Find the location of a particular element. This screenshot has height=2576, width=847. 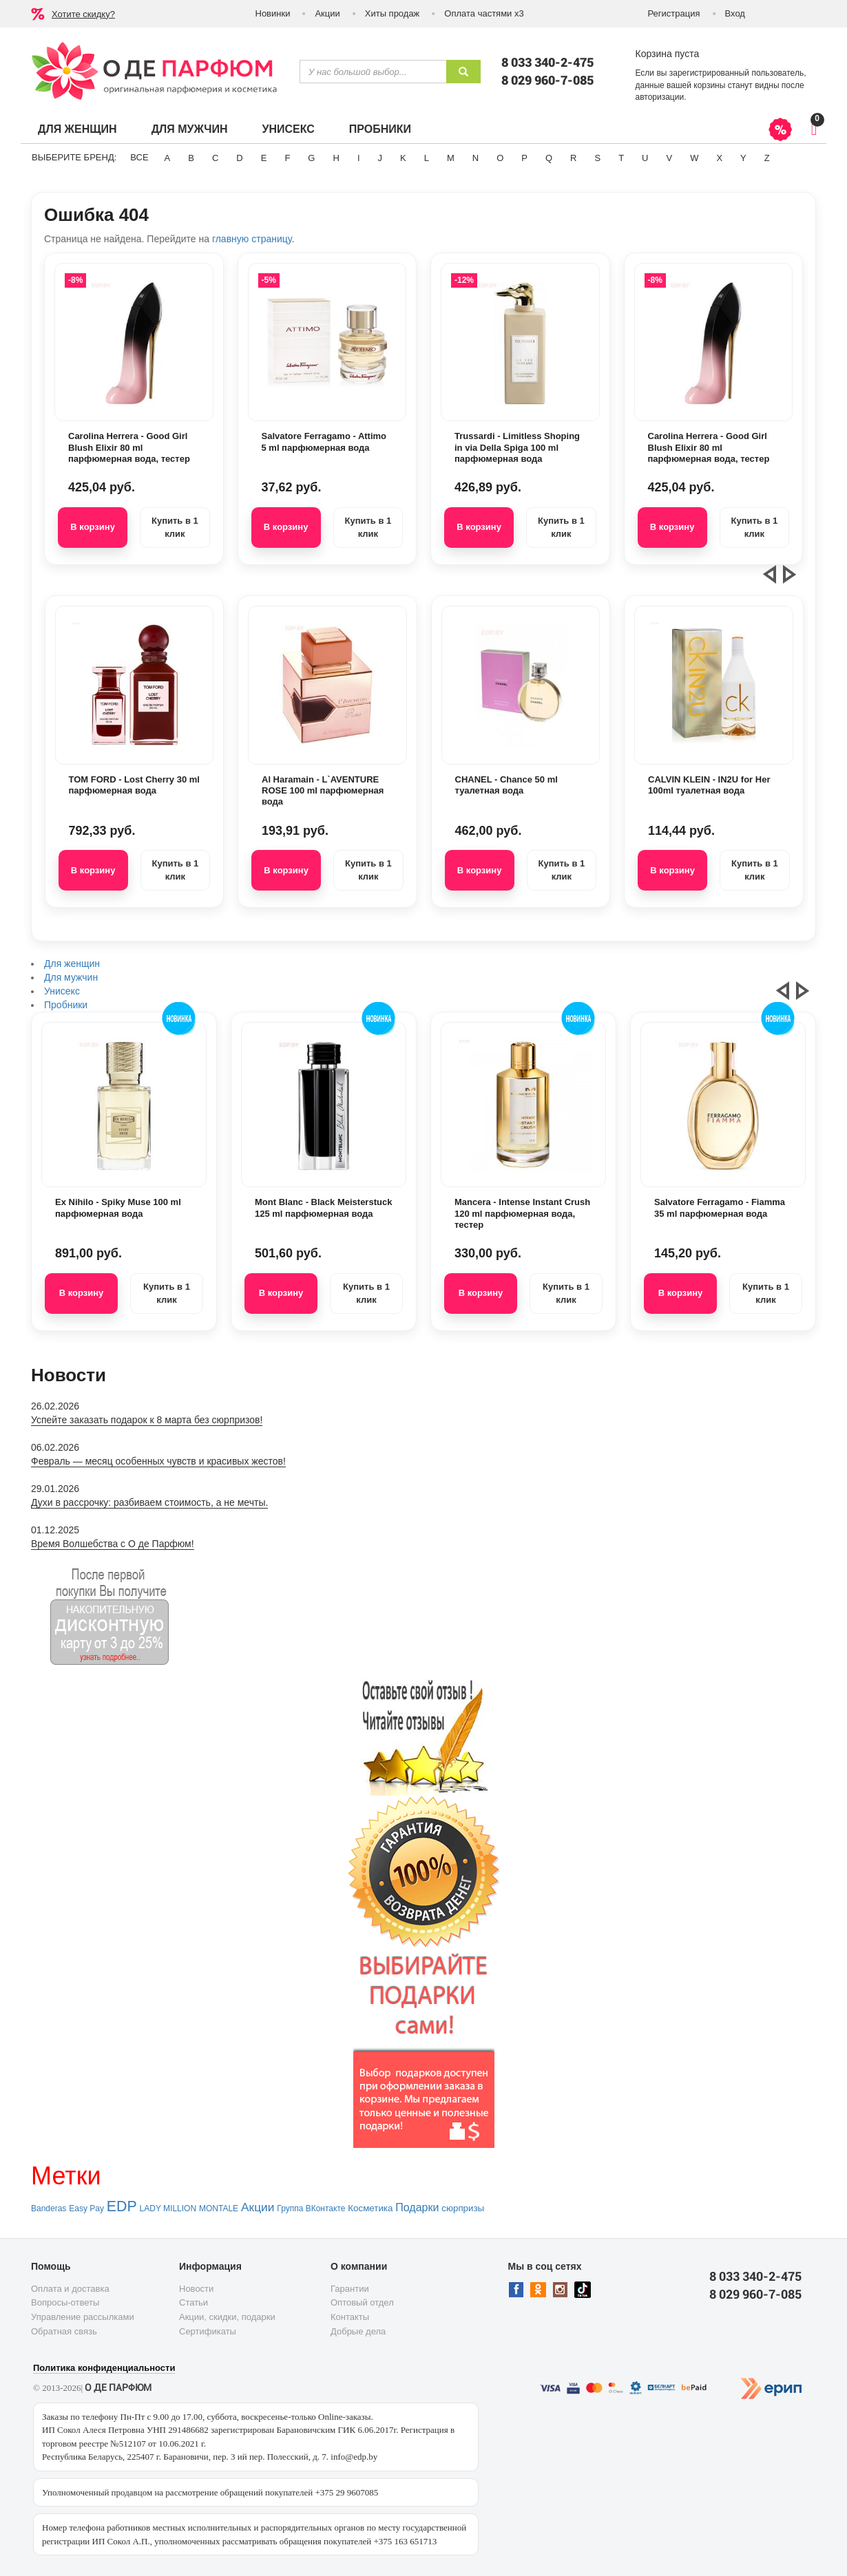

Новости is located at coordinates (196, 2289).